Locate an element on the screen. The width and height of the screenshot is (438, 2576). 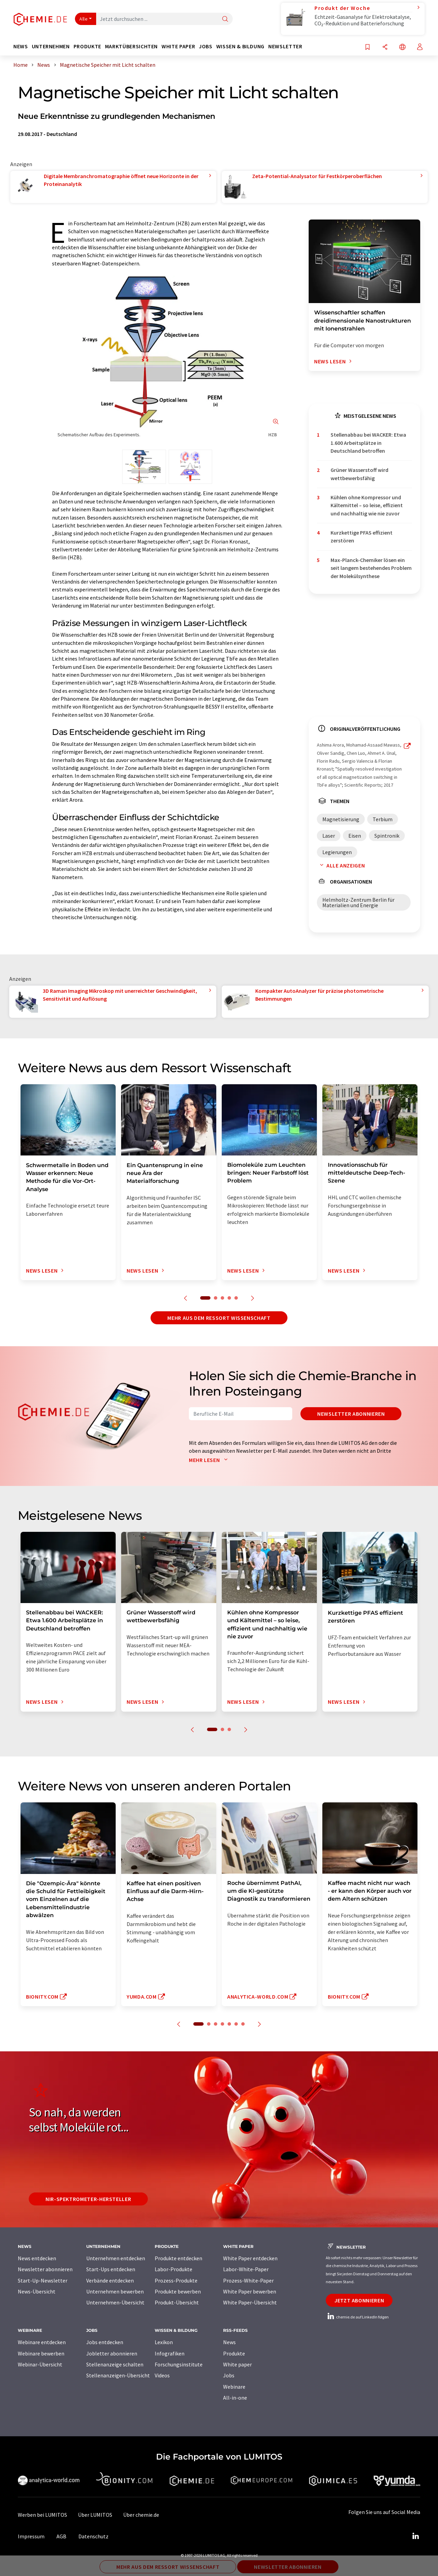
Über chemie.de is located at coordinates (141, 2514).